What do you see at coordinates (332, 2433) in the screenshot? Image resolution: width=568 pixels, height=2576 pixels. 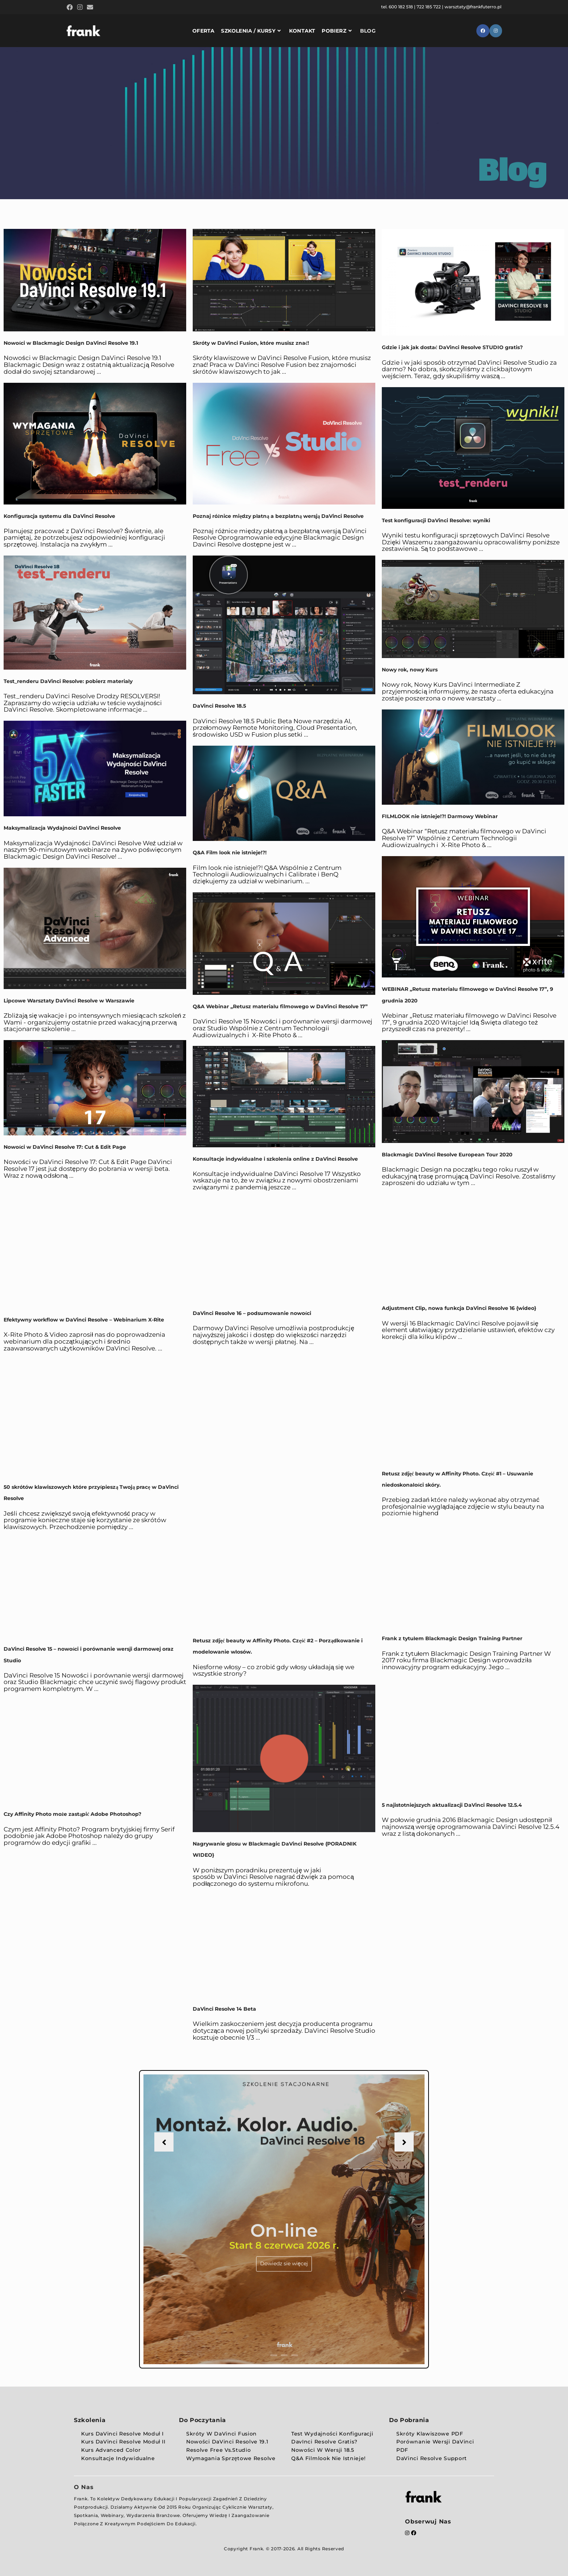 I see `Test wydajności konfiguracji` at bounding box center [332, 2433].